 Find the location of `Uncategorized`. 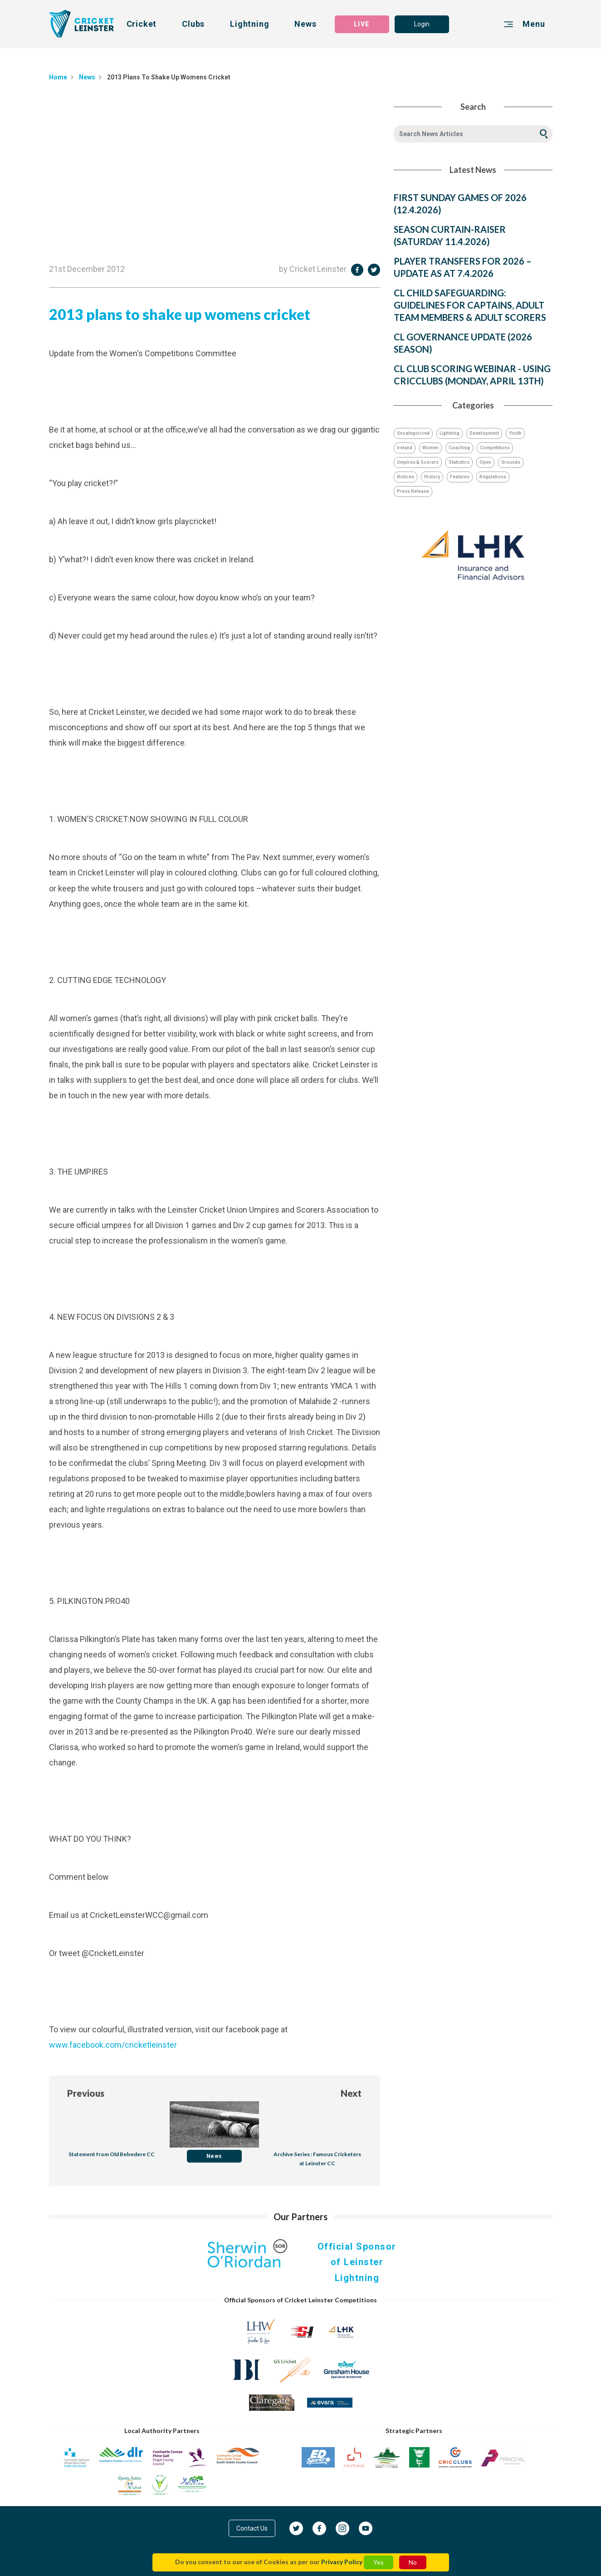

Uncategorized is located at coordinates (413, 433).